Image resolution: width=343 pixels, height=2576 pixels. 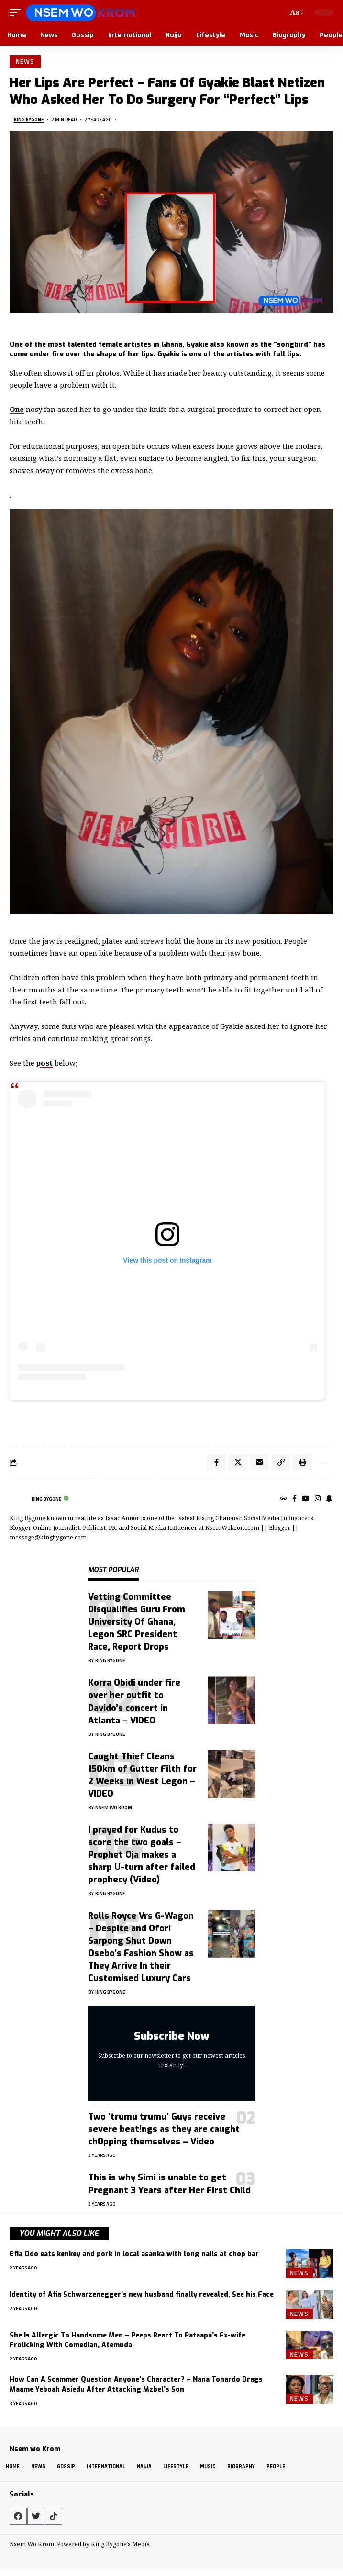 I want to click on [SnapChat], so click(x=329, y=1499).